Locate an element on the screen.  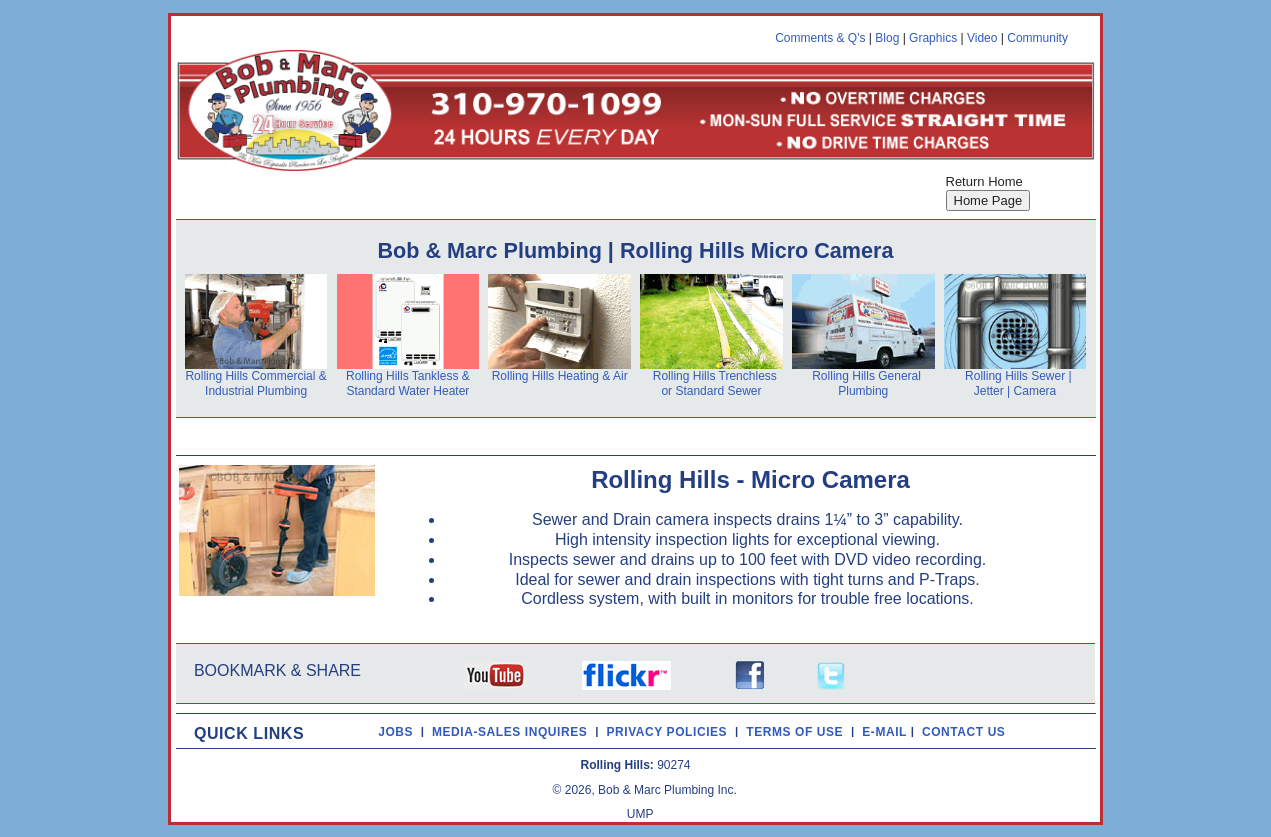
MEDIA-SALES INQUIRES is located at coordinates (513, 731).